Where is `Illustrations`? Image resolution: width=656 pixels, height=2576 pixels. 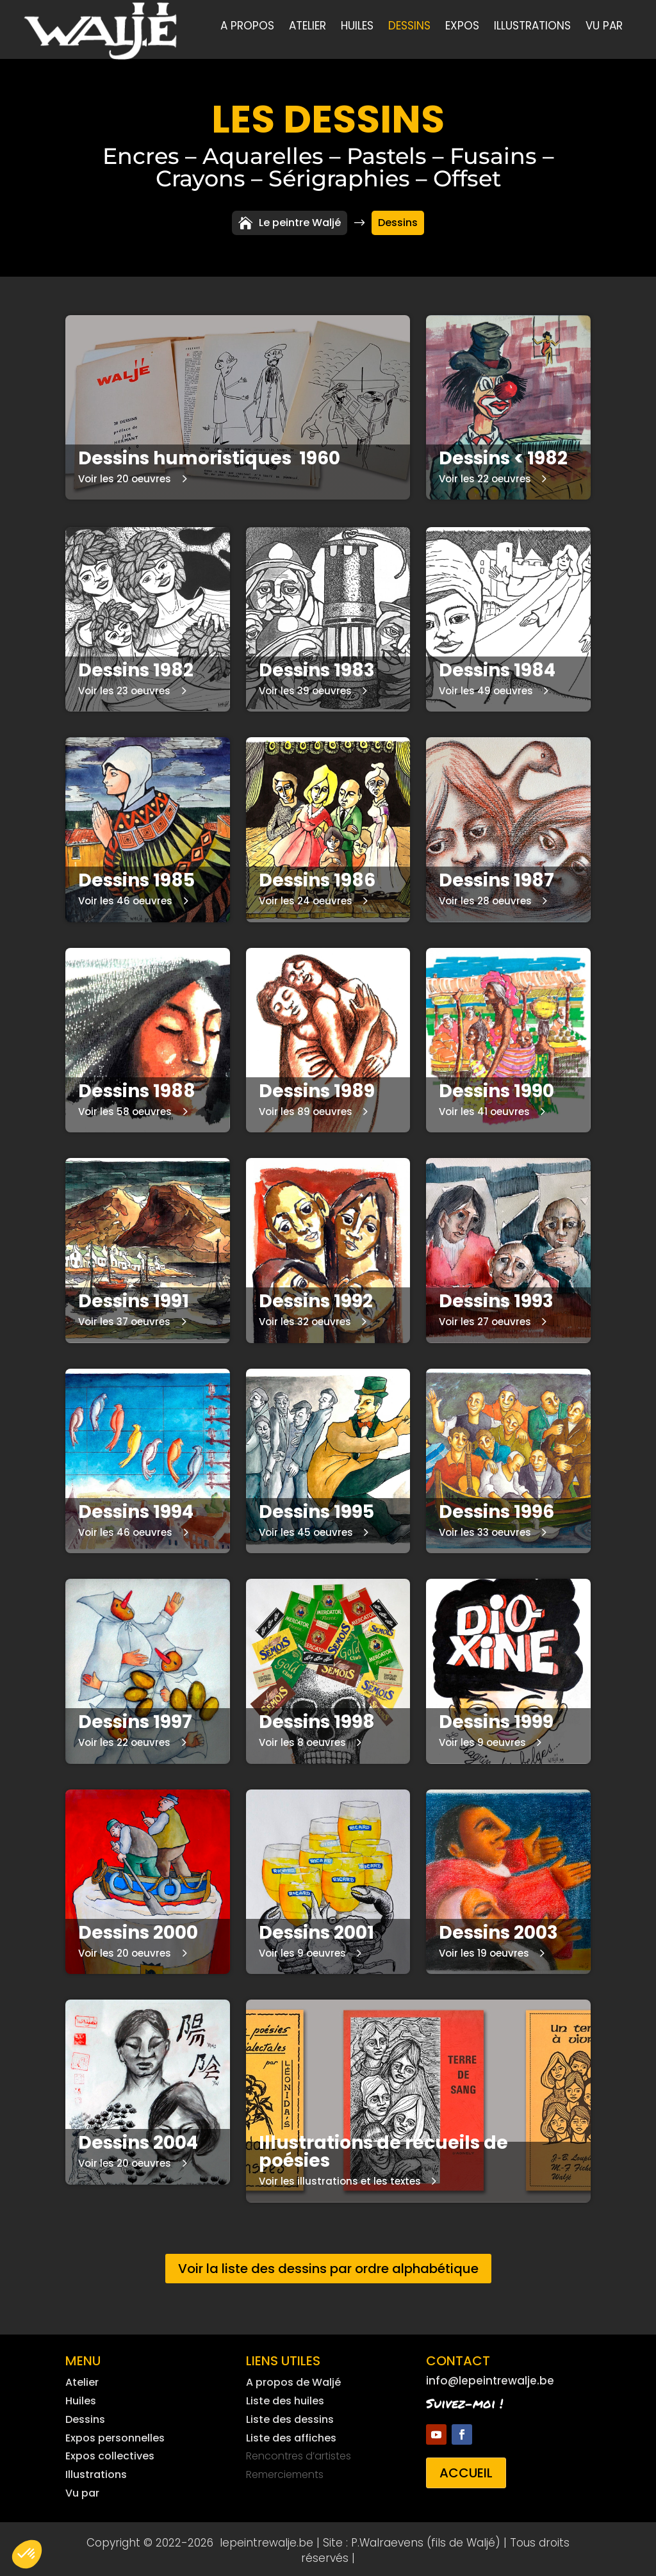
Illustrations is located at coordinates (532, 27).